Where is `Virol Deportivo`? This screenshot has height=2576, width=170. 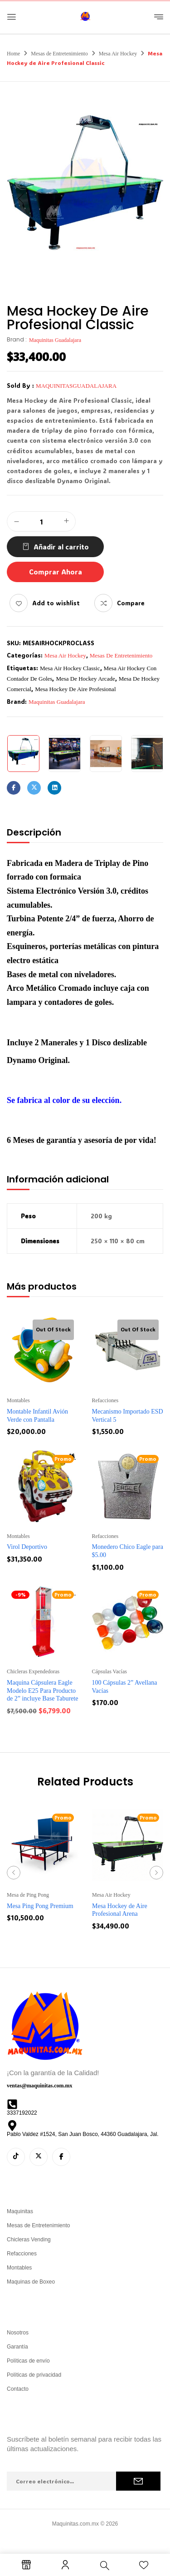 Virol Deportivo is located at coordinates (27, 1546).